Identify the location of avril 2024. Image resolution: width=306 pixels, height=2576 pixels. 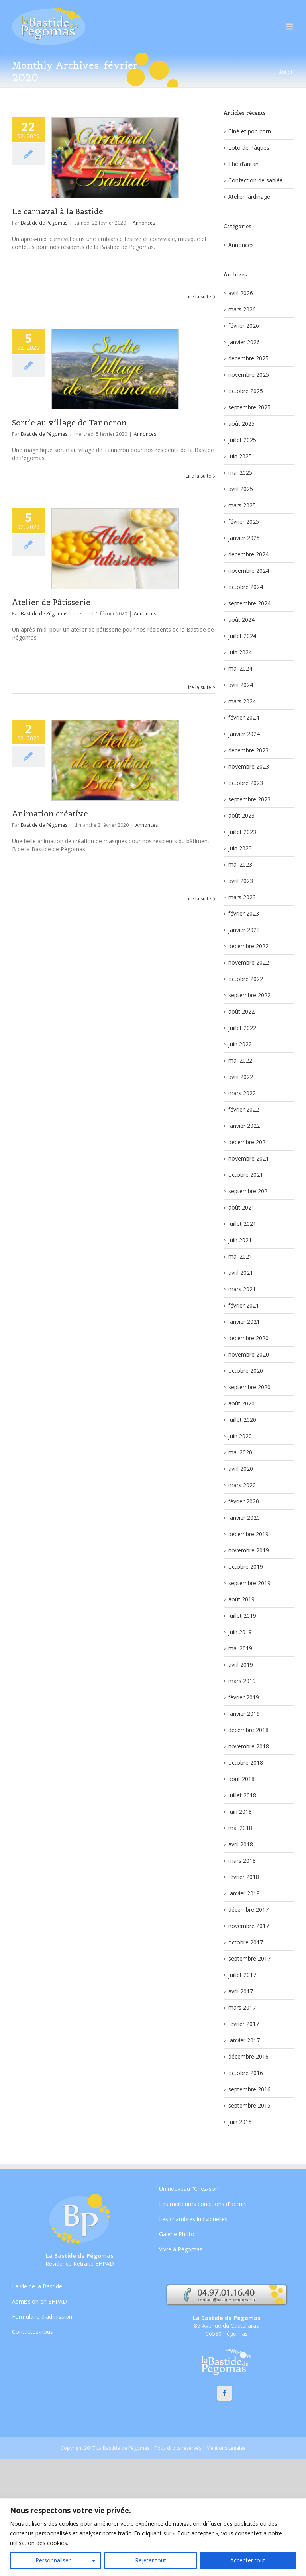
(240, 685).